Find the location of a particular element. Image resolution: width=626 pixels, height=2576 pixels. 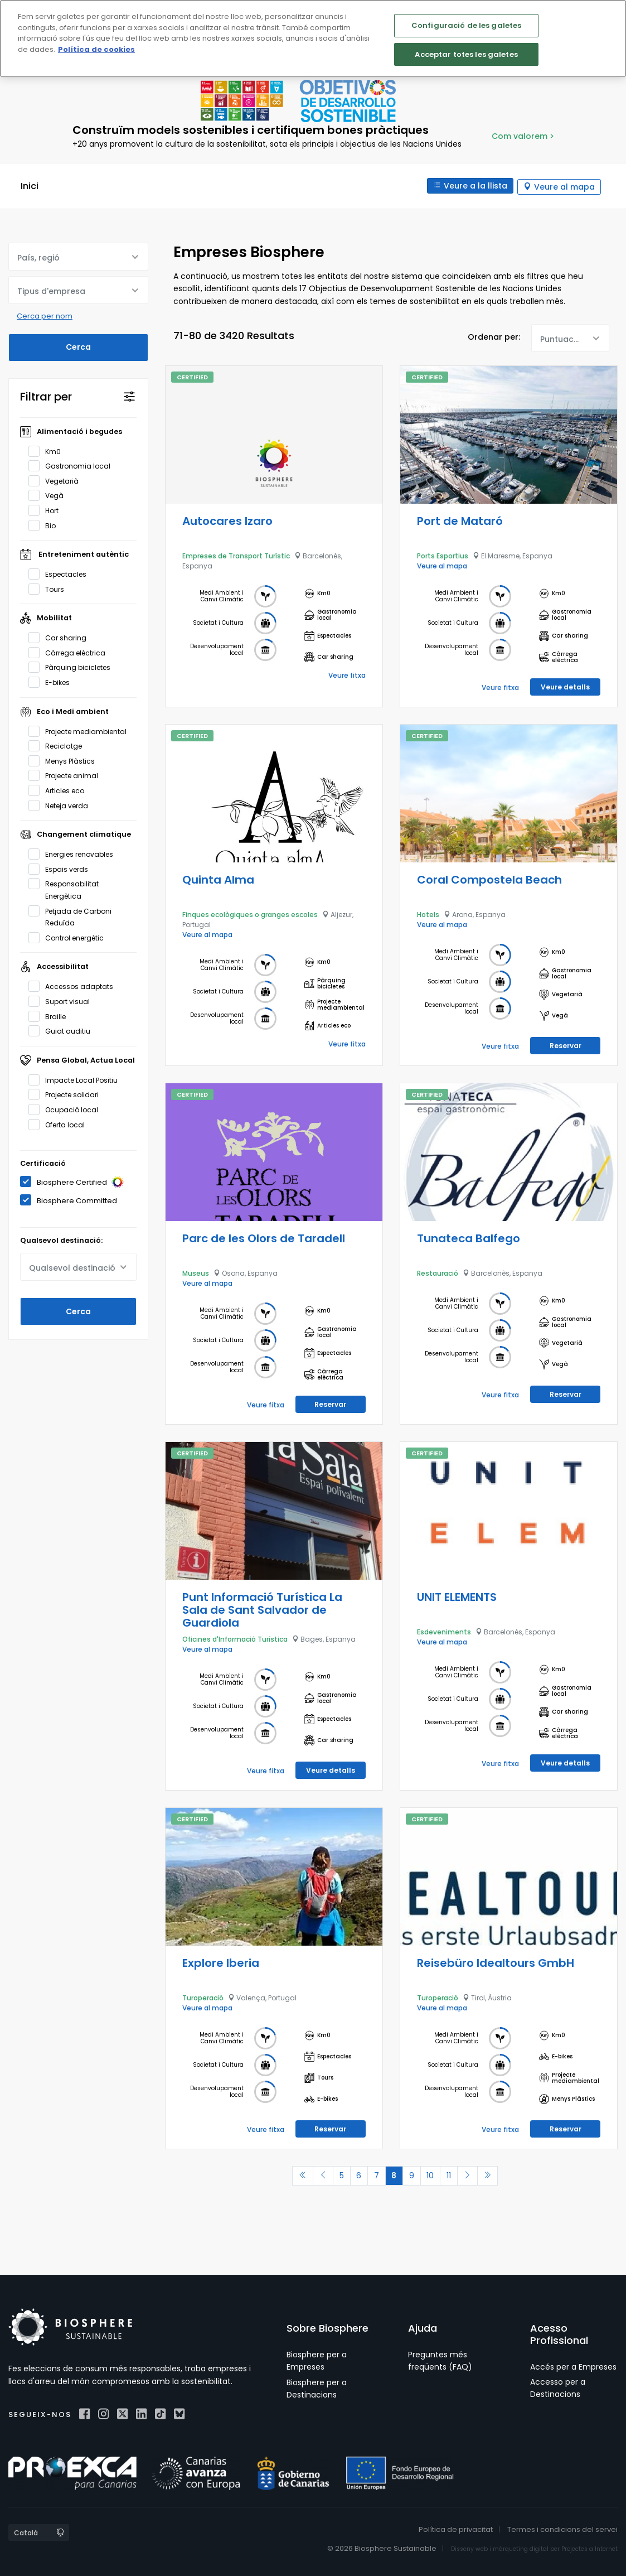

Explore Iberia is located at coordinates (220, 1962).